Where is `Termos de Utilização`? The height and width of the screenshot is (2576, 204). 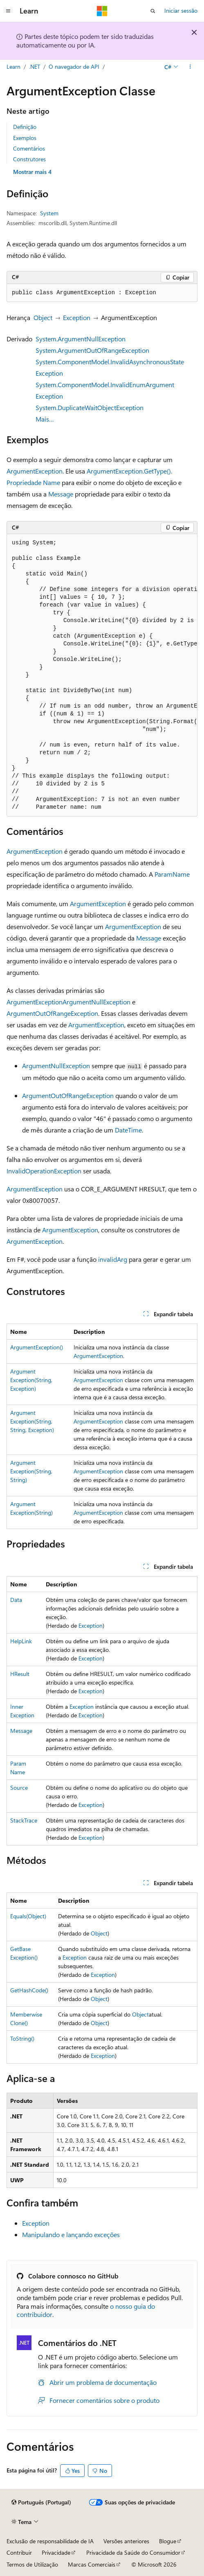
Termos de Utilização is located at coordinates (32, 2564).